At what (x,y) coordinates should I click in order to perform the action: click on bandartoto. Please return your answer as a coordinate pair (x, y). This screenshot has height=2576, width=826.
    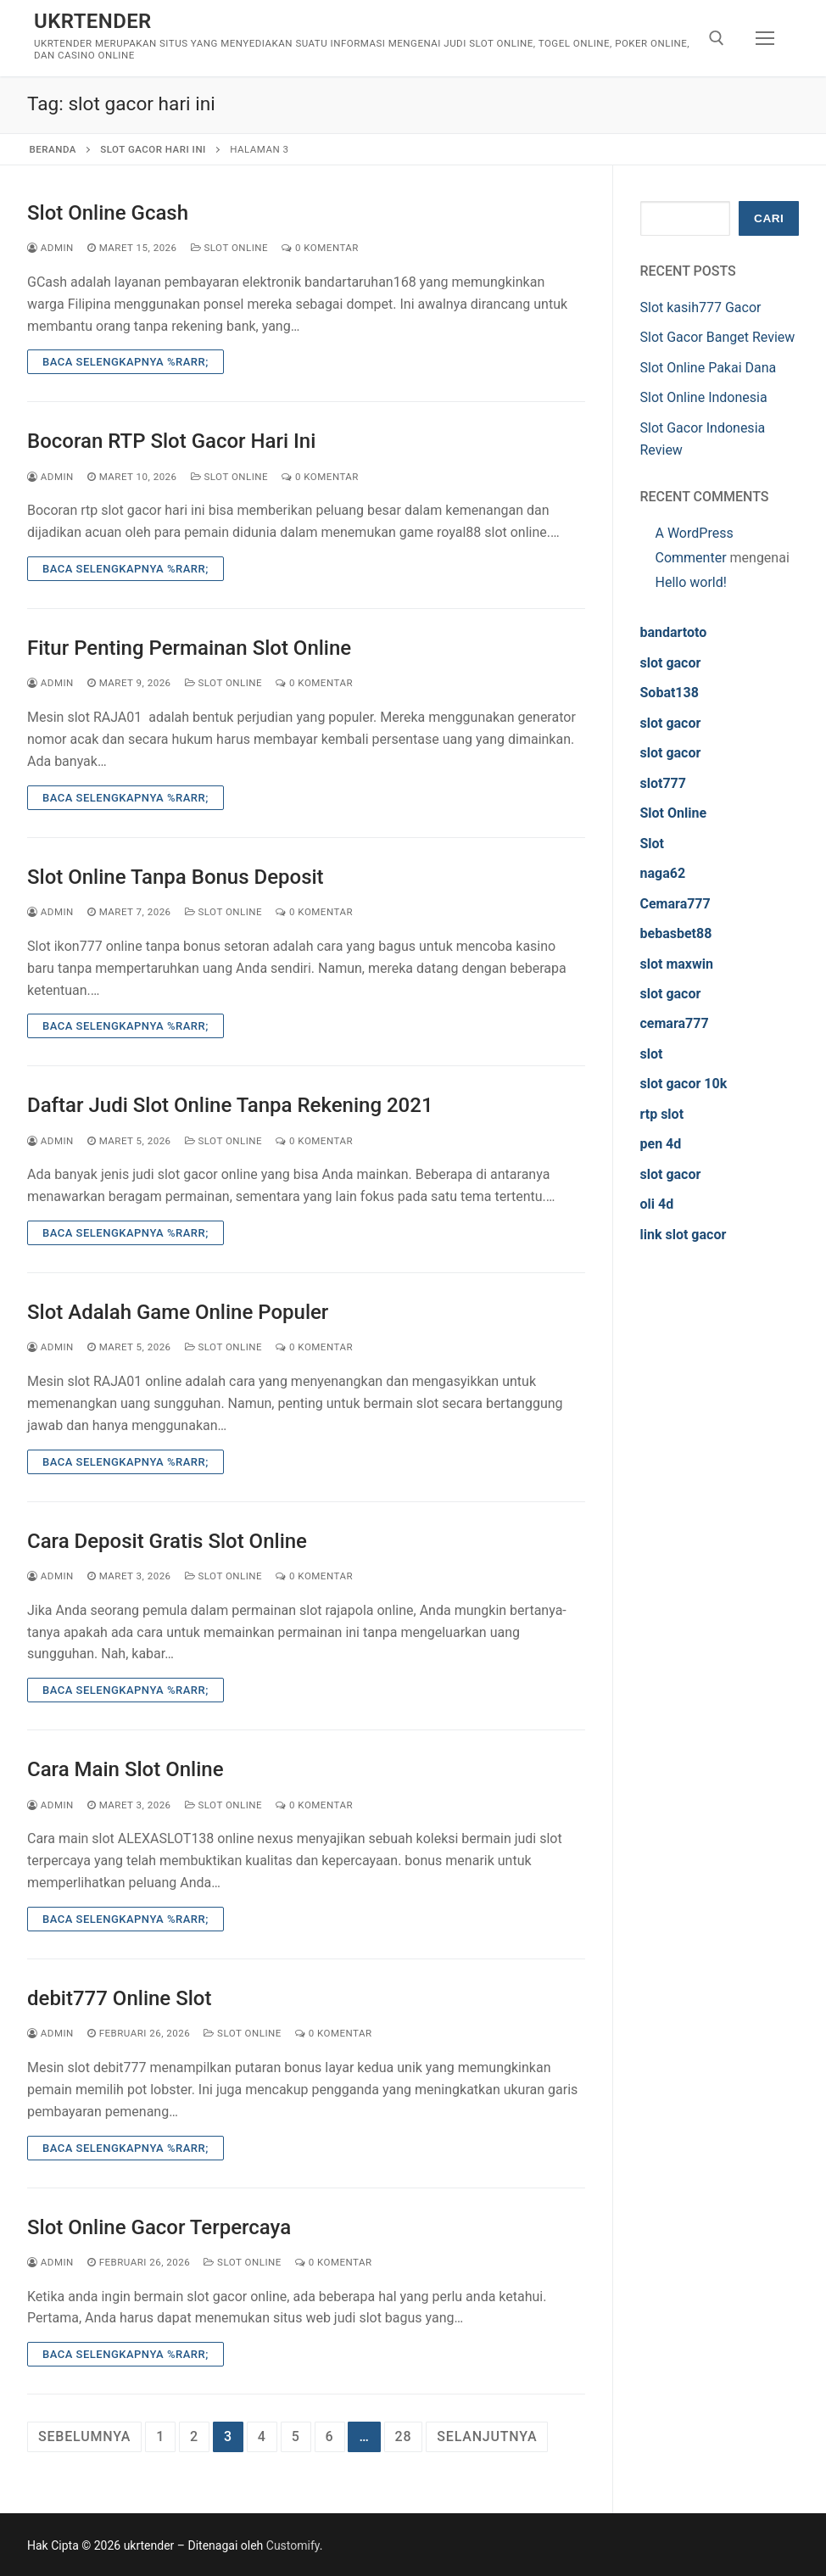
    Looking at the image, I should click on (673, 632).